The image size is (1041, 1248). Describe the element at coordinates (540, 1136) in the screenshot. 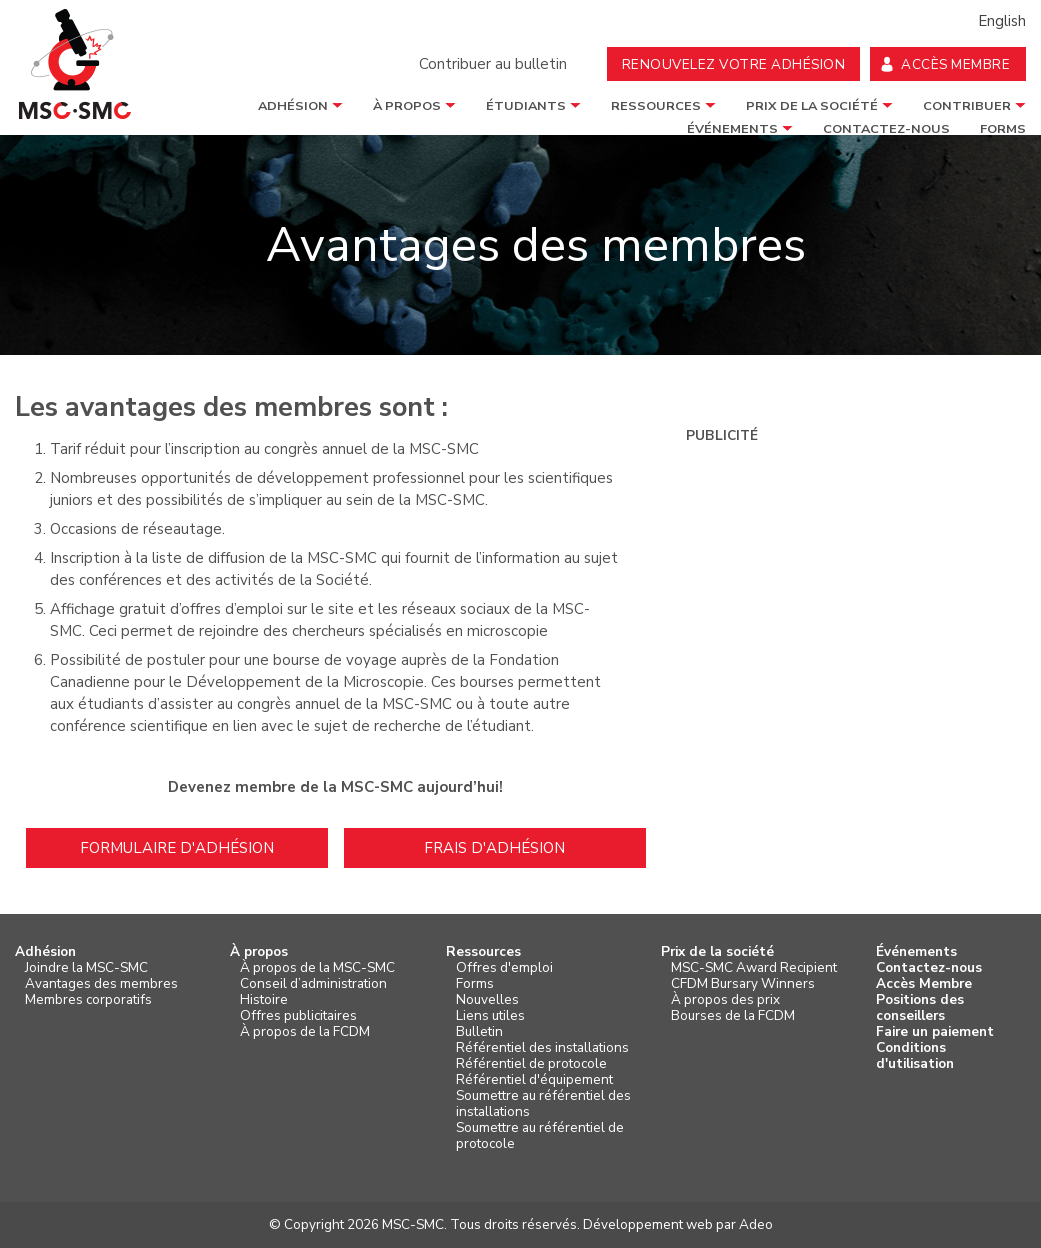

I see `Soumettre au référentiel de protocole` at that location.